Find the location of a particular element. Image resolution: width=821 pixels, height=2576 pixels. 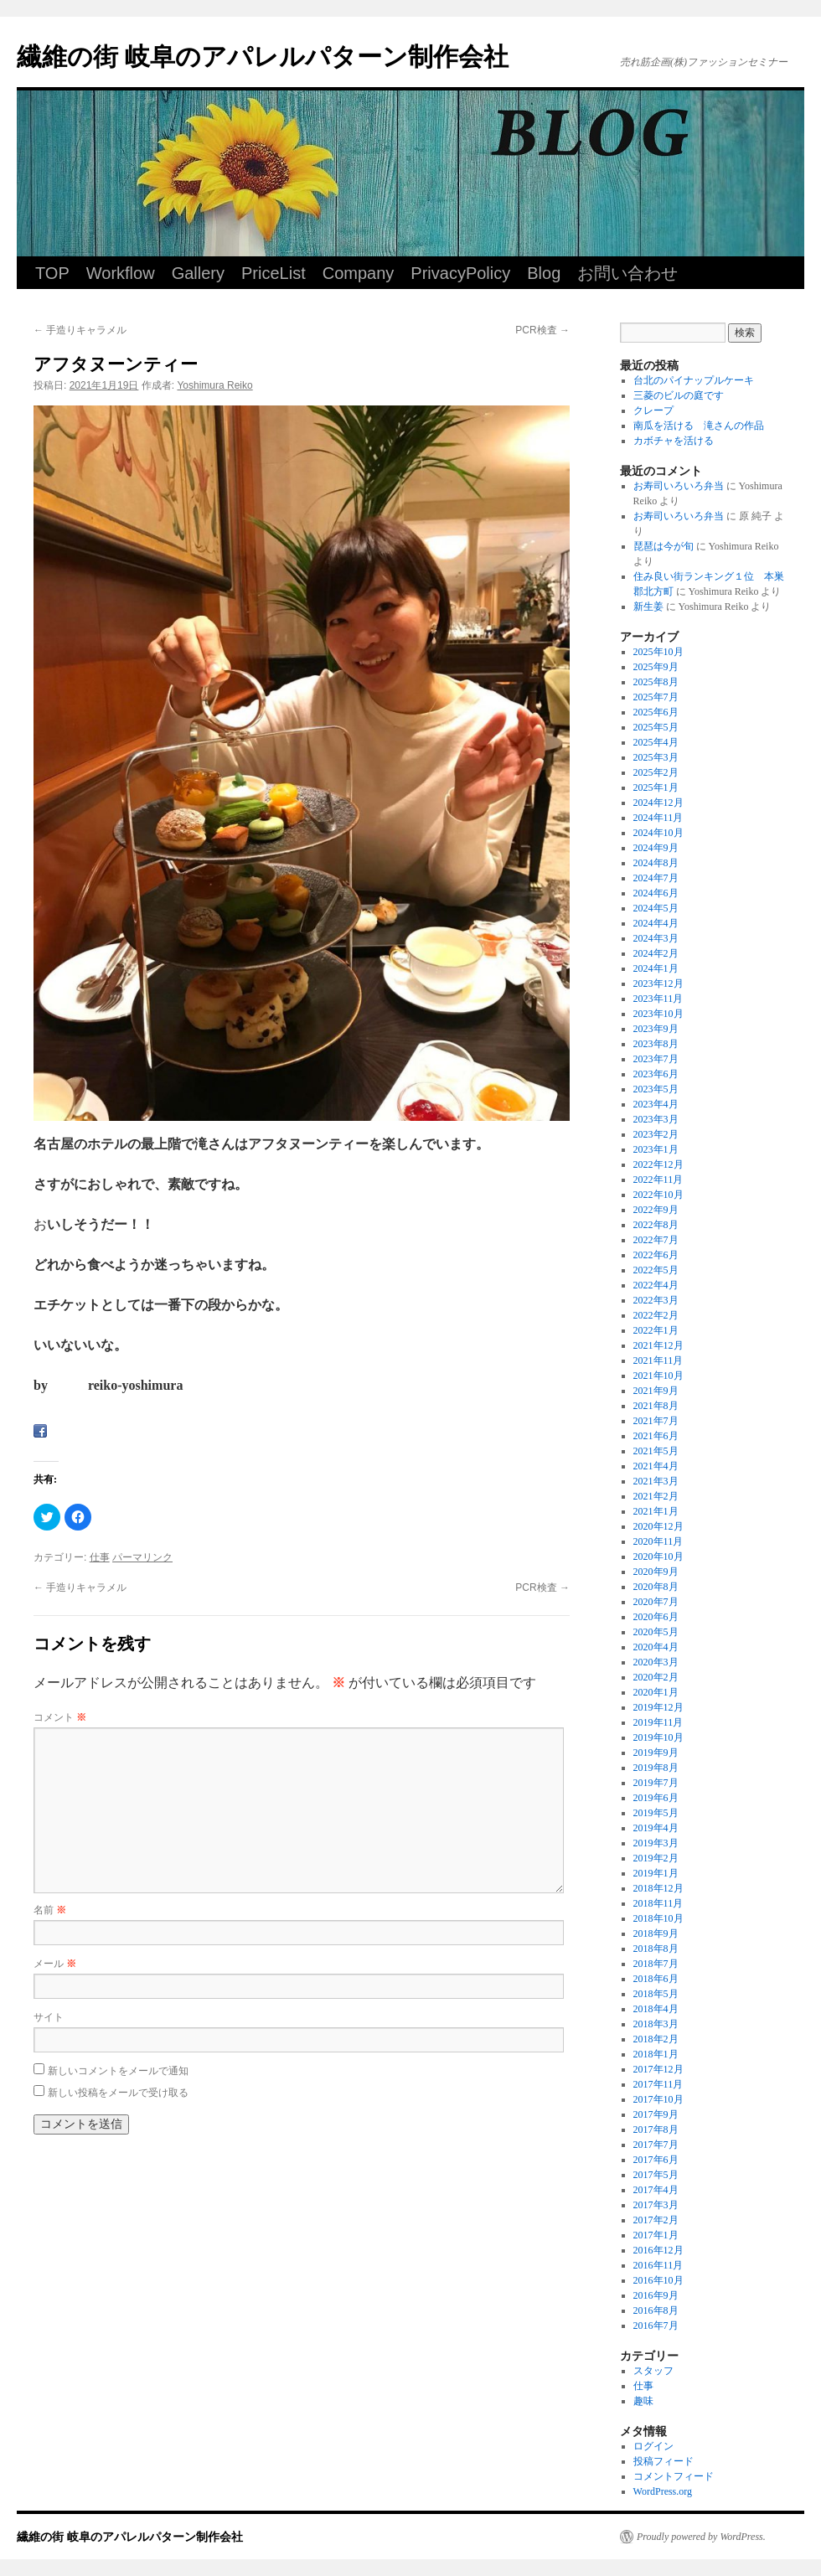

メール is located at coordinates (55, 1963).